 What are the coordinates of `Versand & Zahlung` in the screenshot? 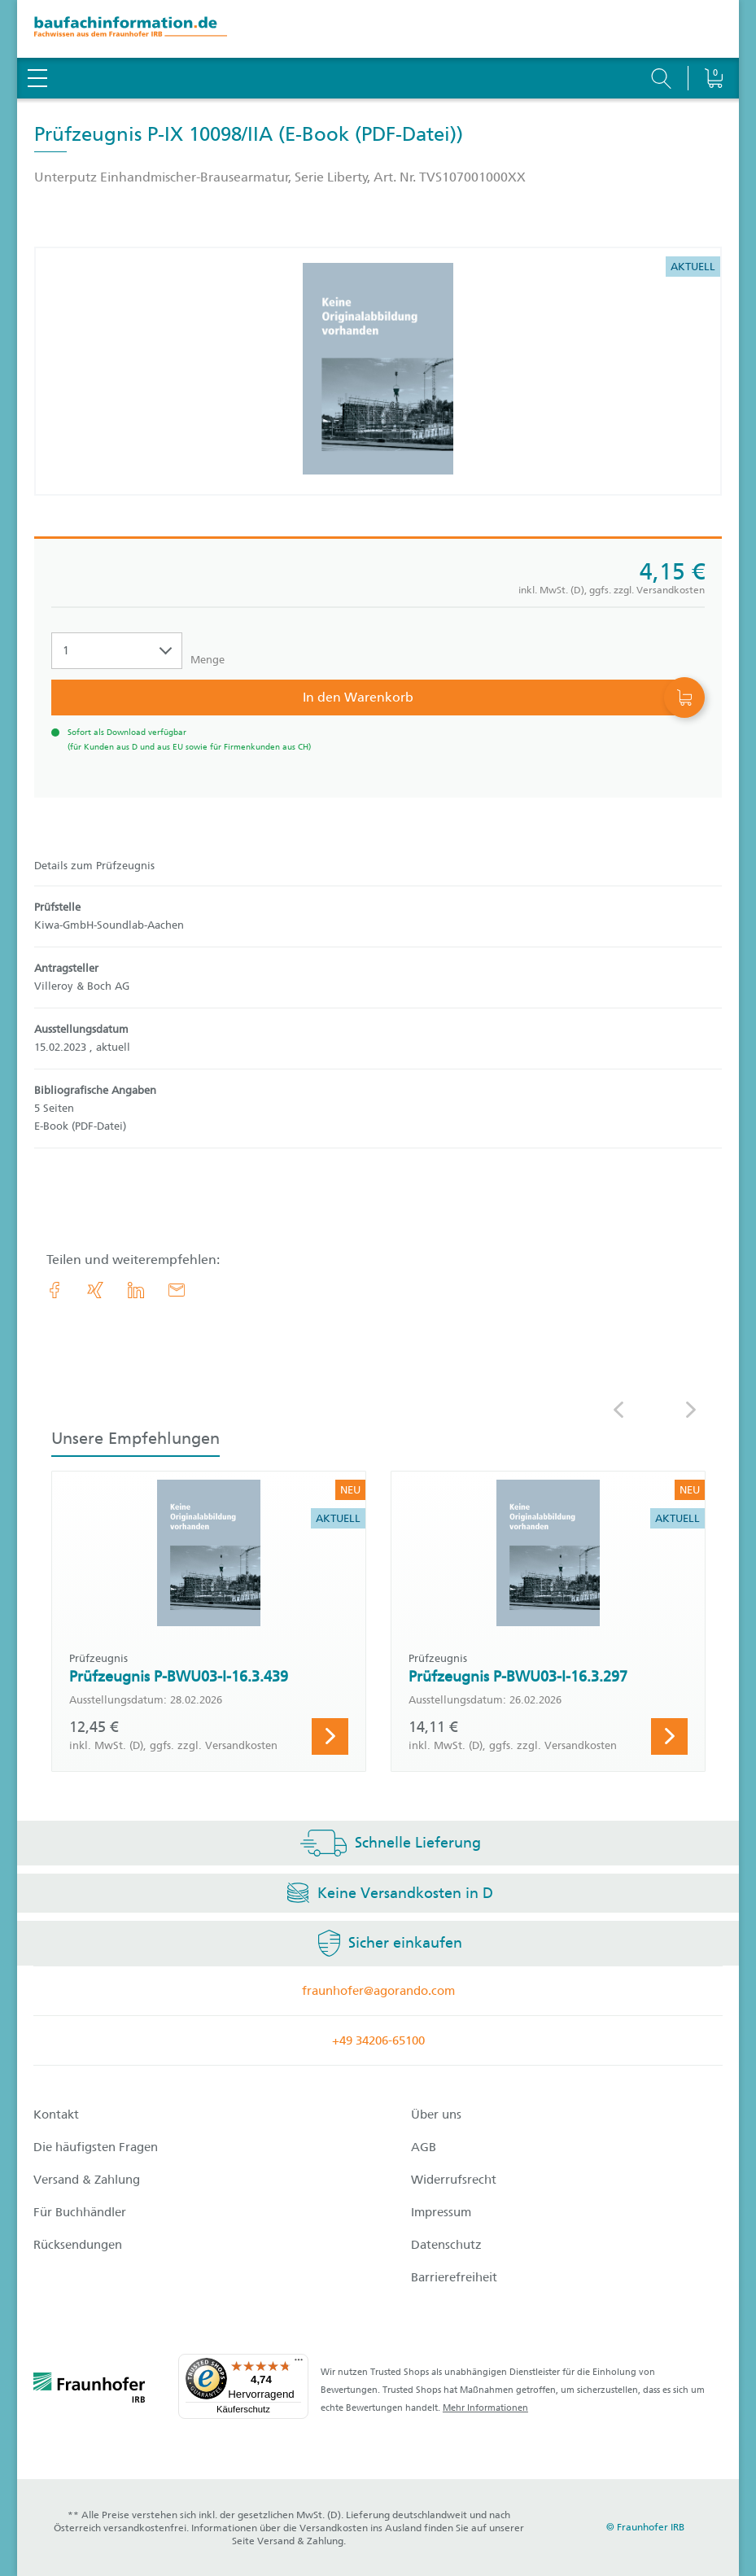 It's located at (86, 2179).